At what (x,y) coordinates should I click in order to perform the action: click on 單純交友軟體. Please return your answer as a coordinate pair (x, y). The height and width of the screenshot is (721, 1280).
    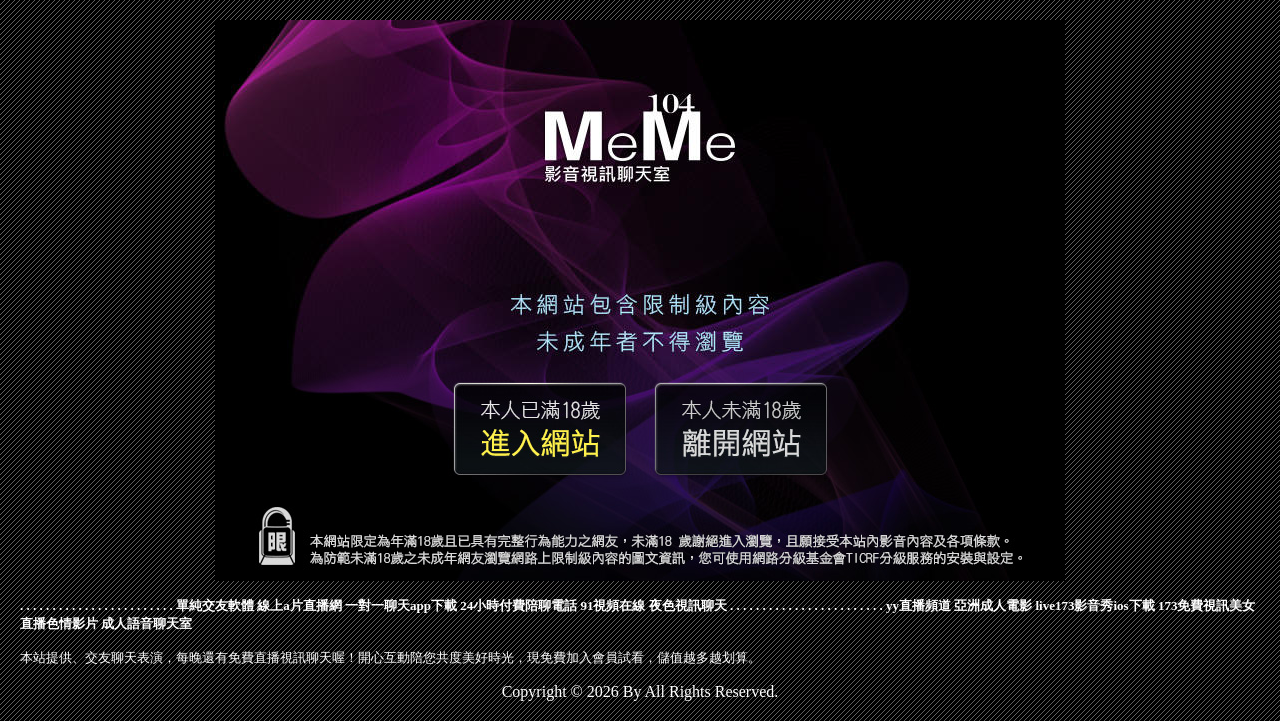
    Looking at the image, I should click on (215, 605).